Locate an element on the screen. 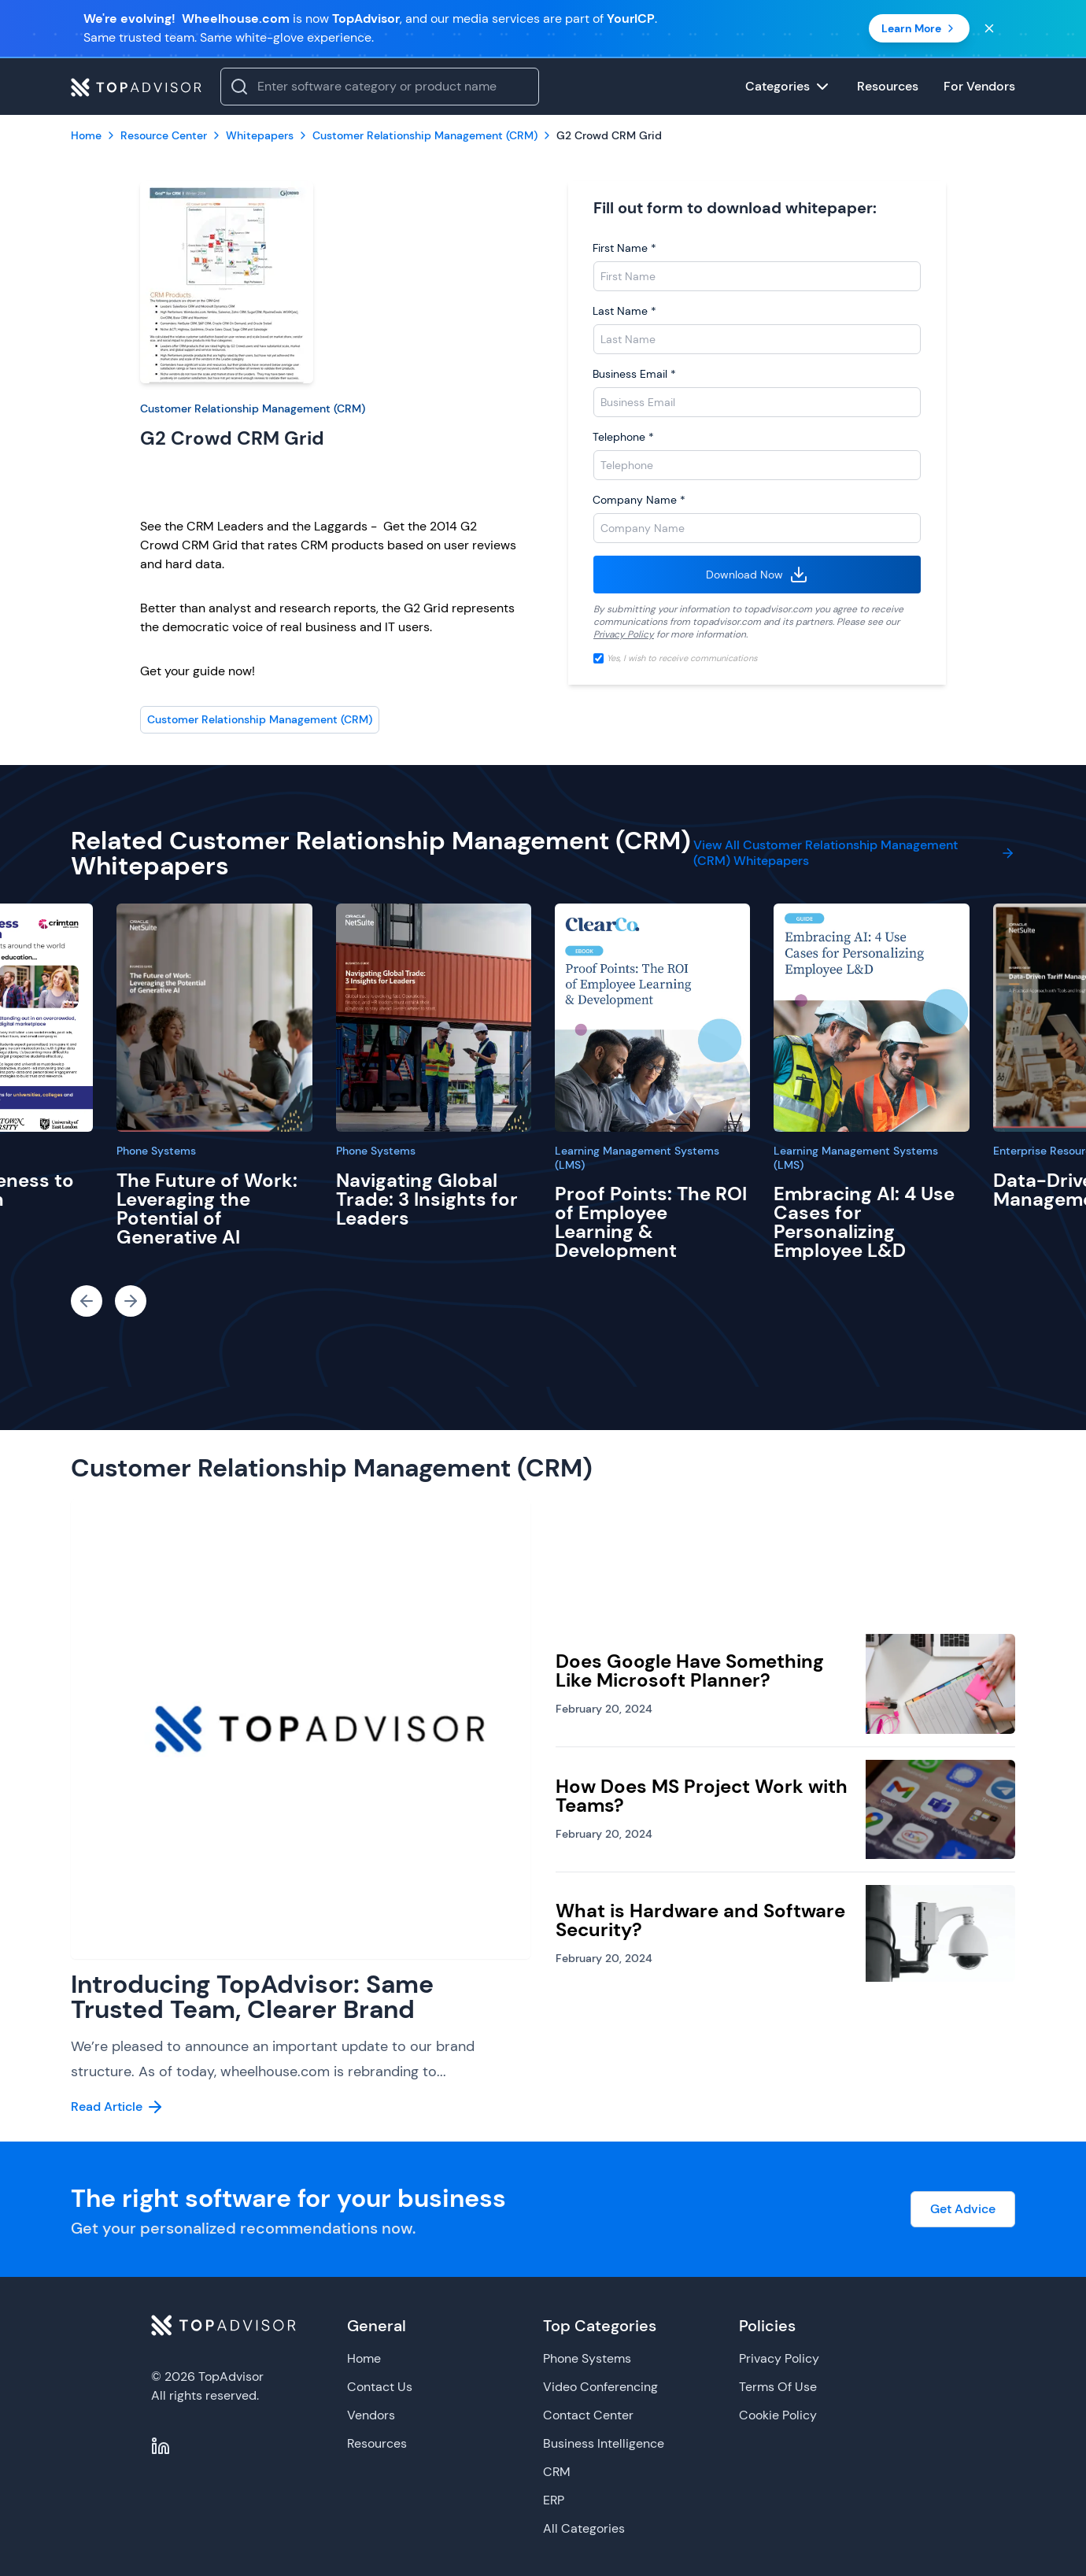 The image size is (1086, 2576). First Name * is located at coordinates (624, 248).